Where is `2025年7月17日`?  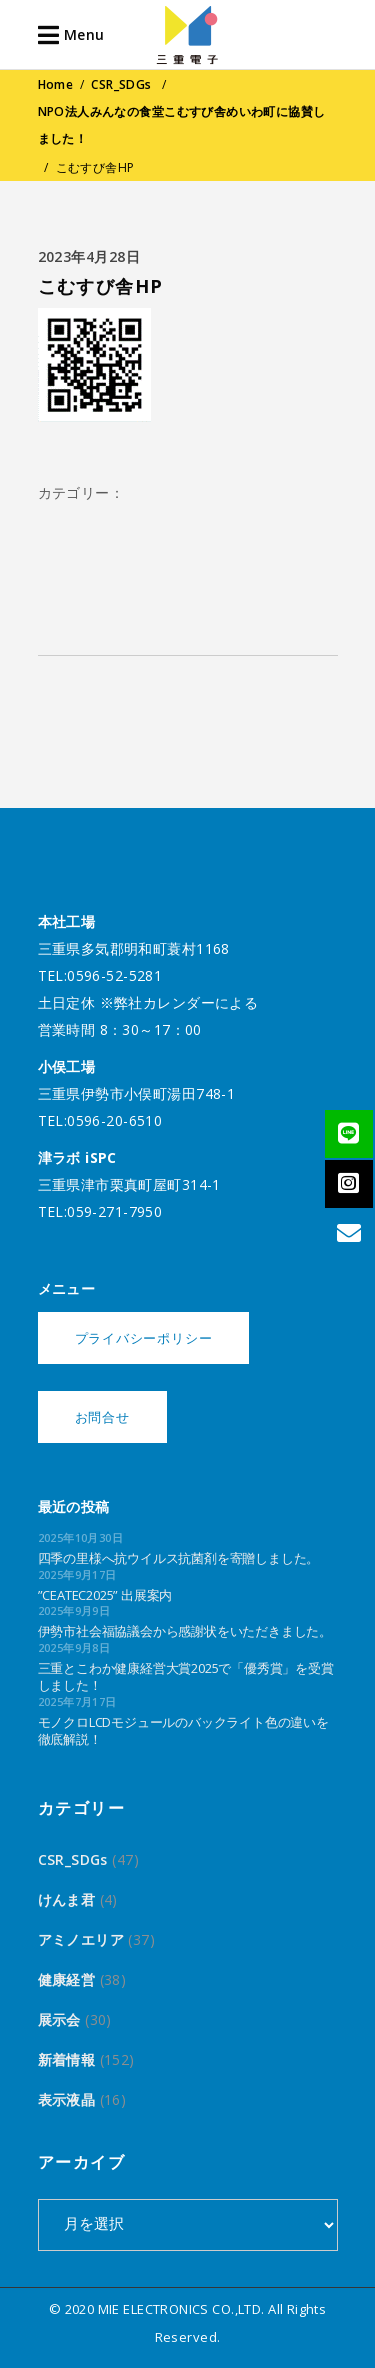
2025年7月17日 is located at coordinates (77, 1701).